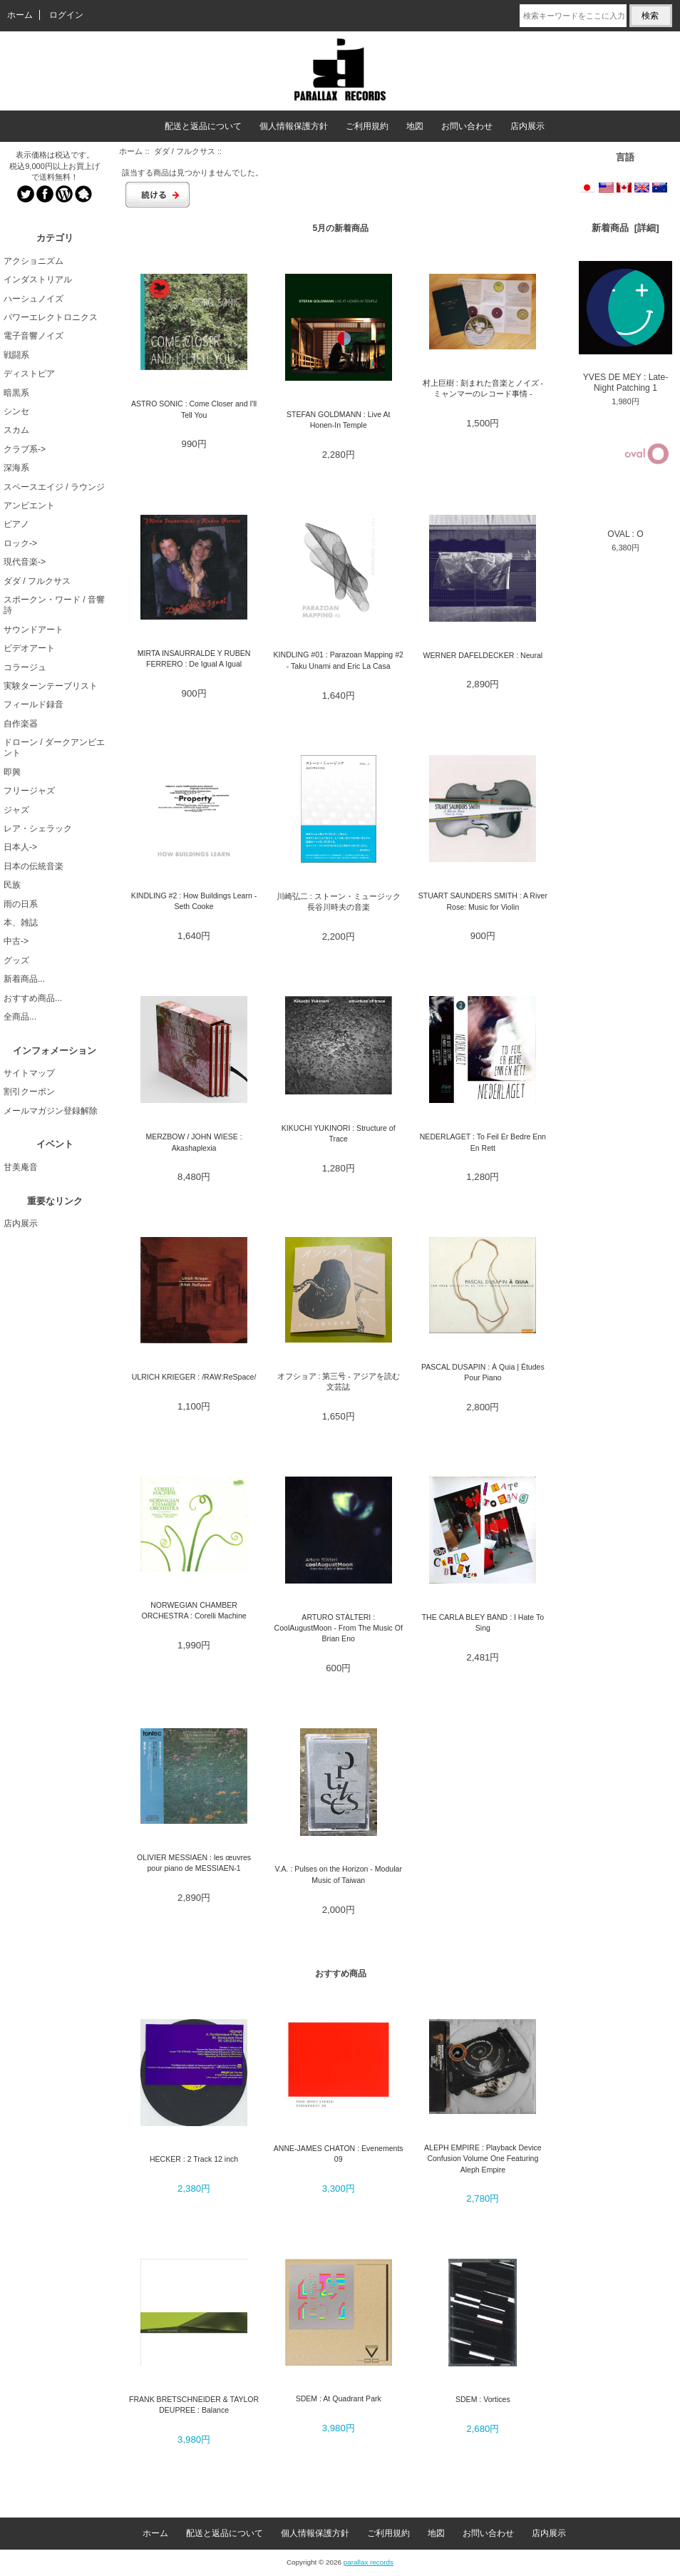 This screenshot has width=680, height=2576. Describe the element at coordinates (51, 317) in the screenshot. I see `パワーエレクトロニクス` at that location.